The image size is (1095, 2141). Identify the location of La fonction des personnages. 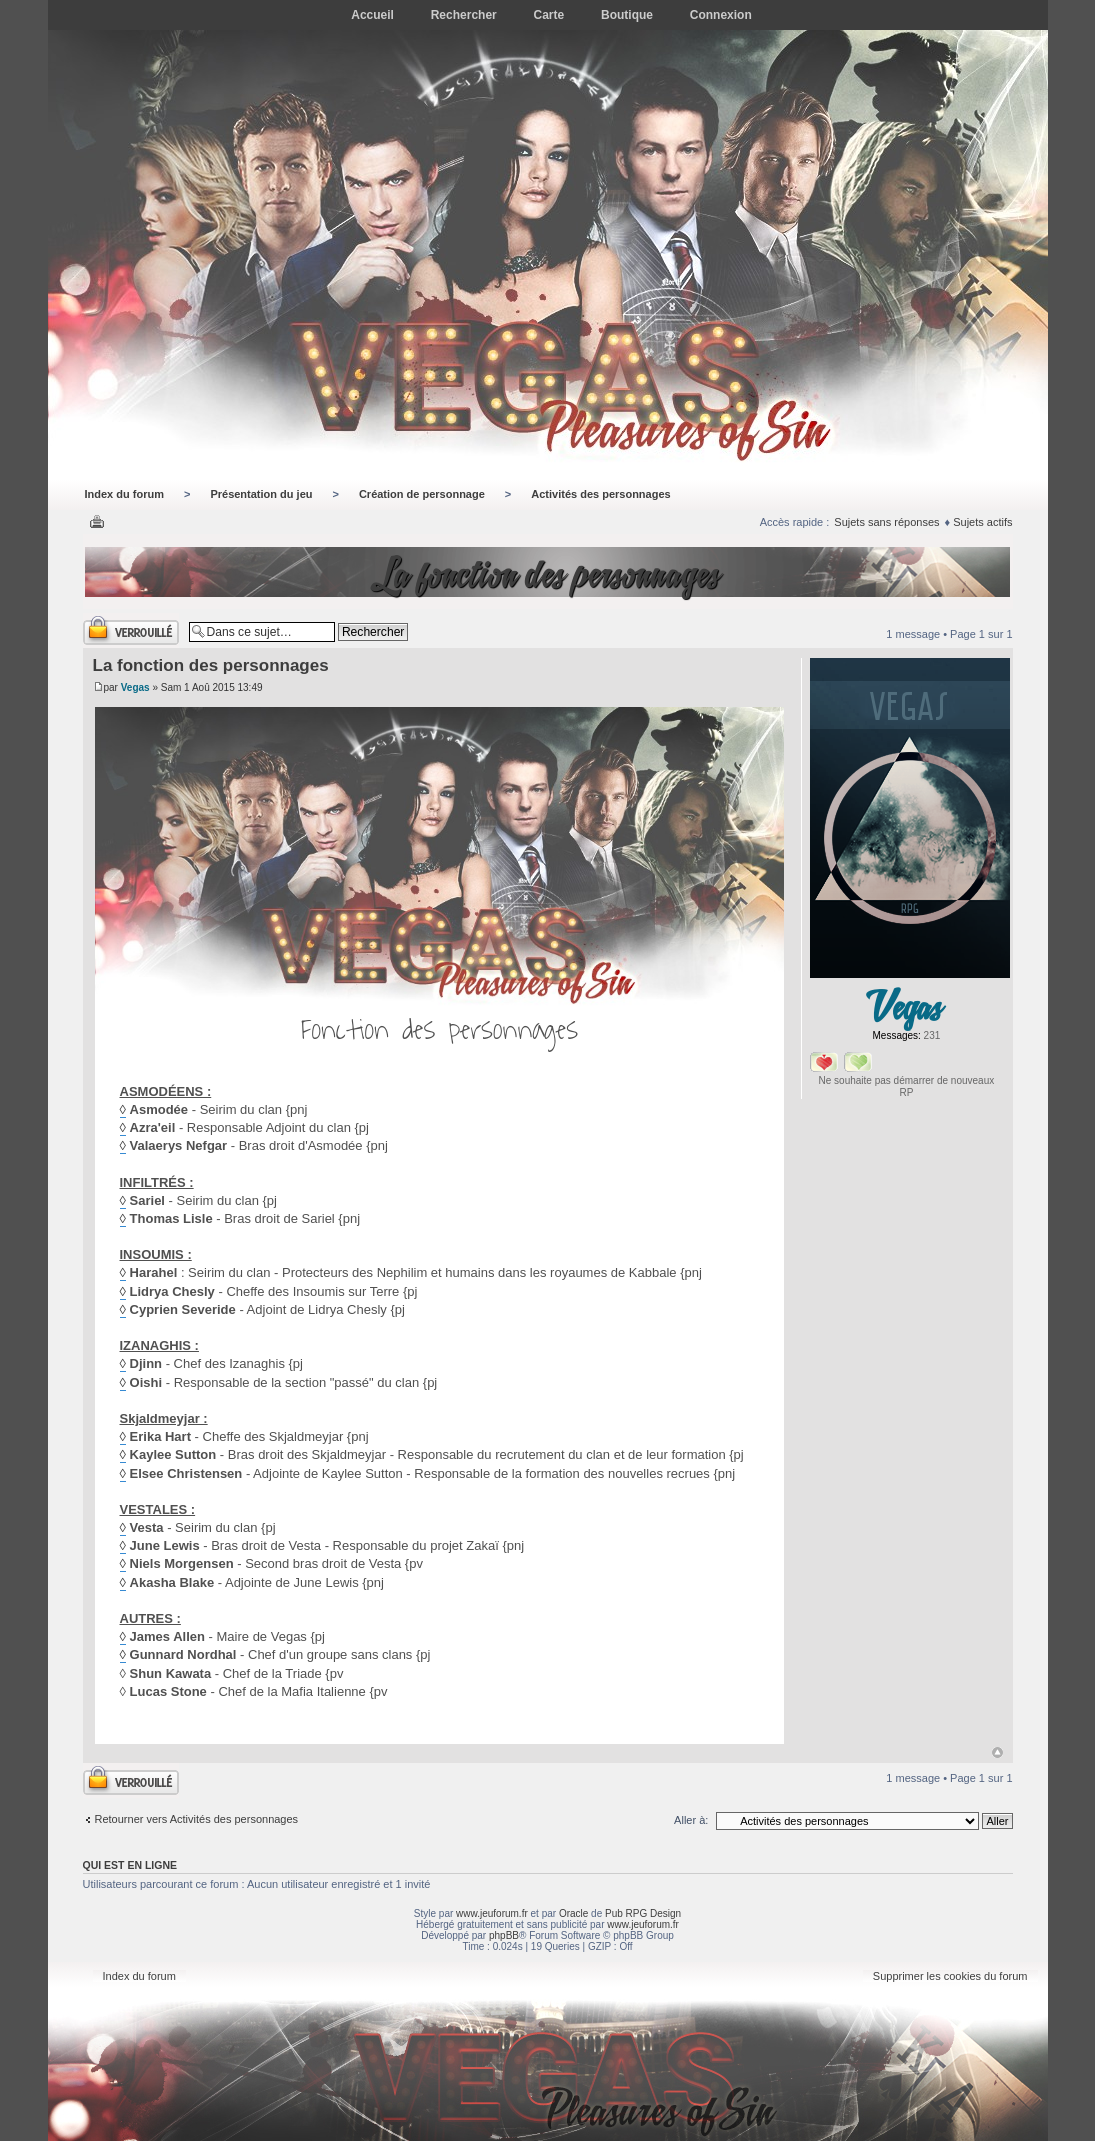
(548, 575).